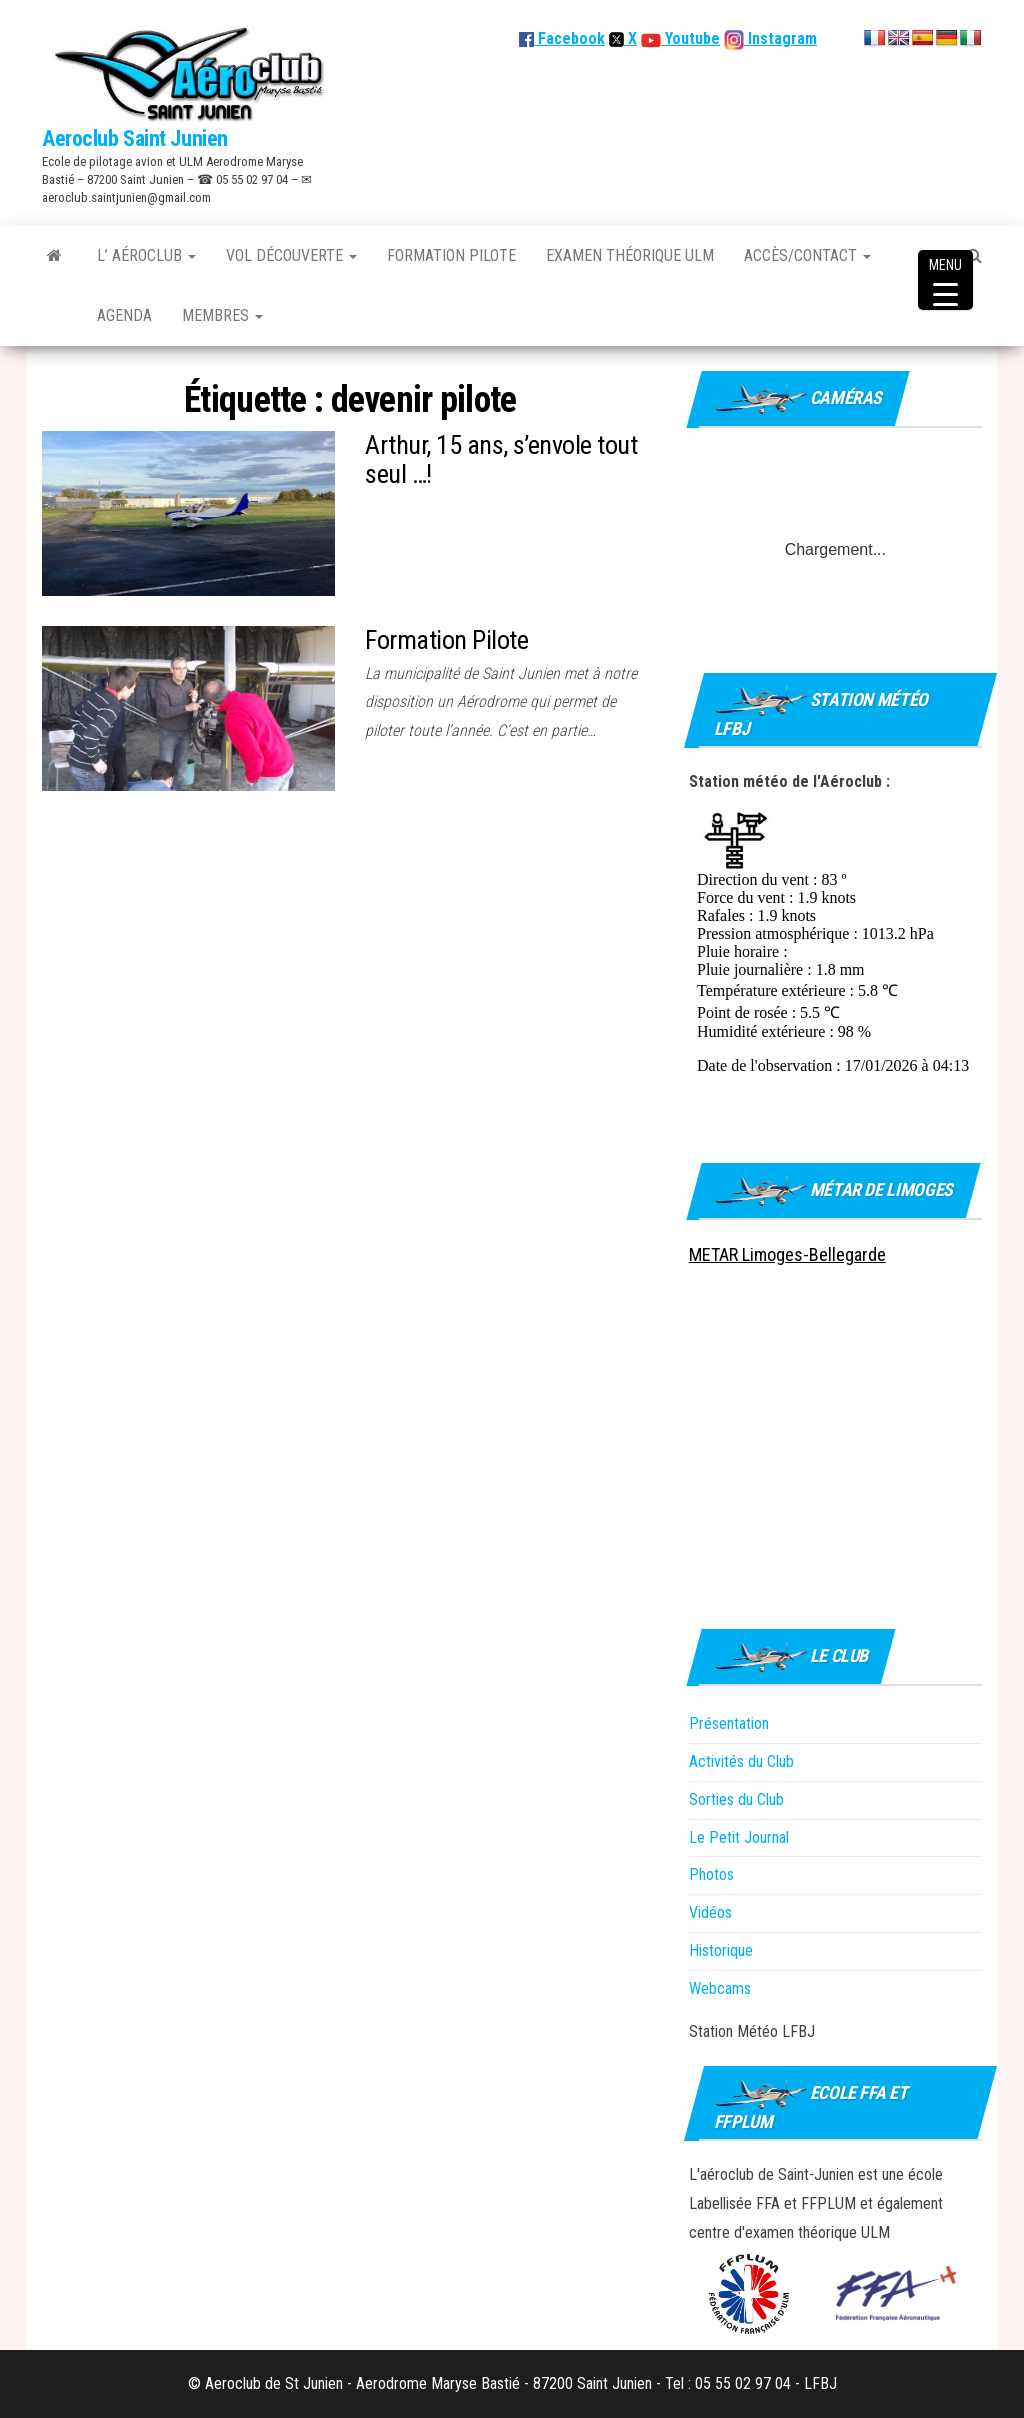  What do you see at coordinates (710, 1912) in the screenshot?
I see `Vidéos` at bounding box center [710, 1912].